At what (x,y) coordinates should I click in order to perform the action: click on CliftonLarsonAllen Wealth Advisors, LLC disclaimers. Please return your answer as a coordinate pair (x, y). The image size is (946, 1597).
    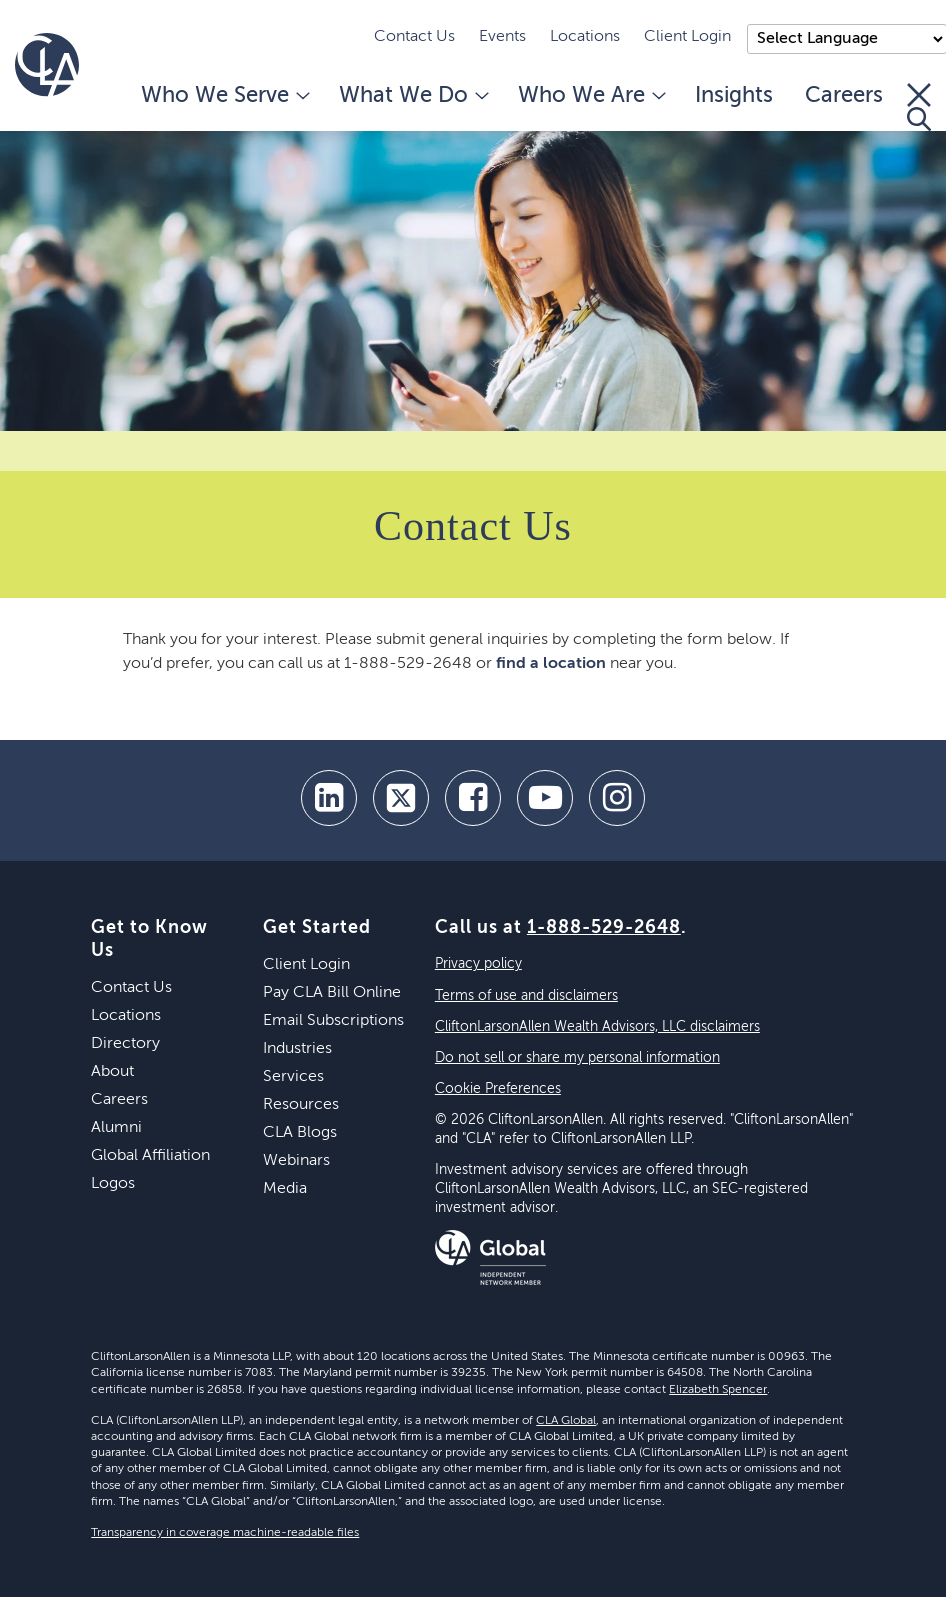
    Looking at the image, I should click on (597, 1027).